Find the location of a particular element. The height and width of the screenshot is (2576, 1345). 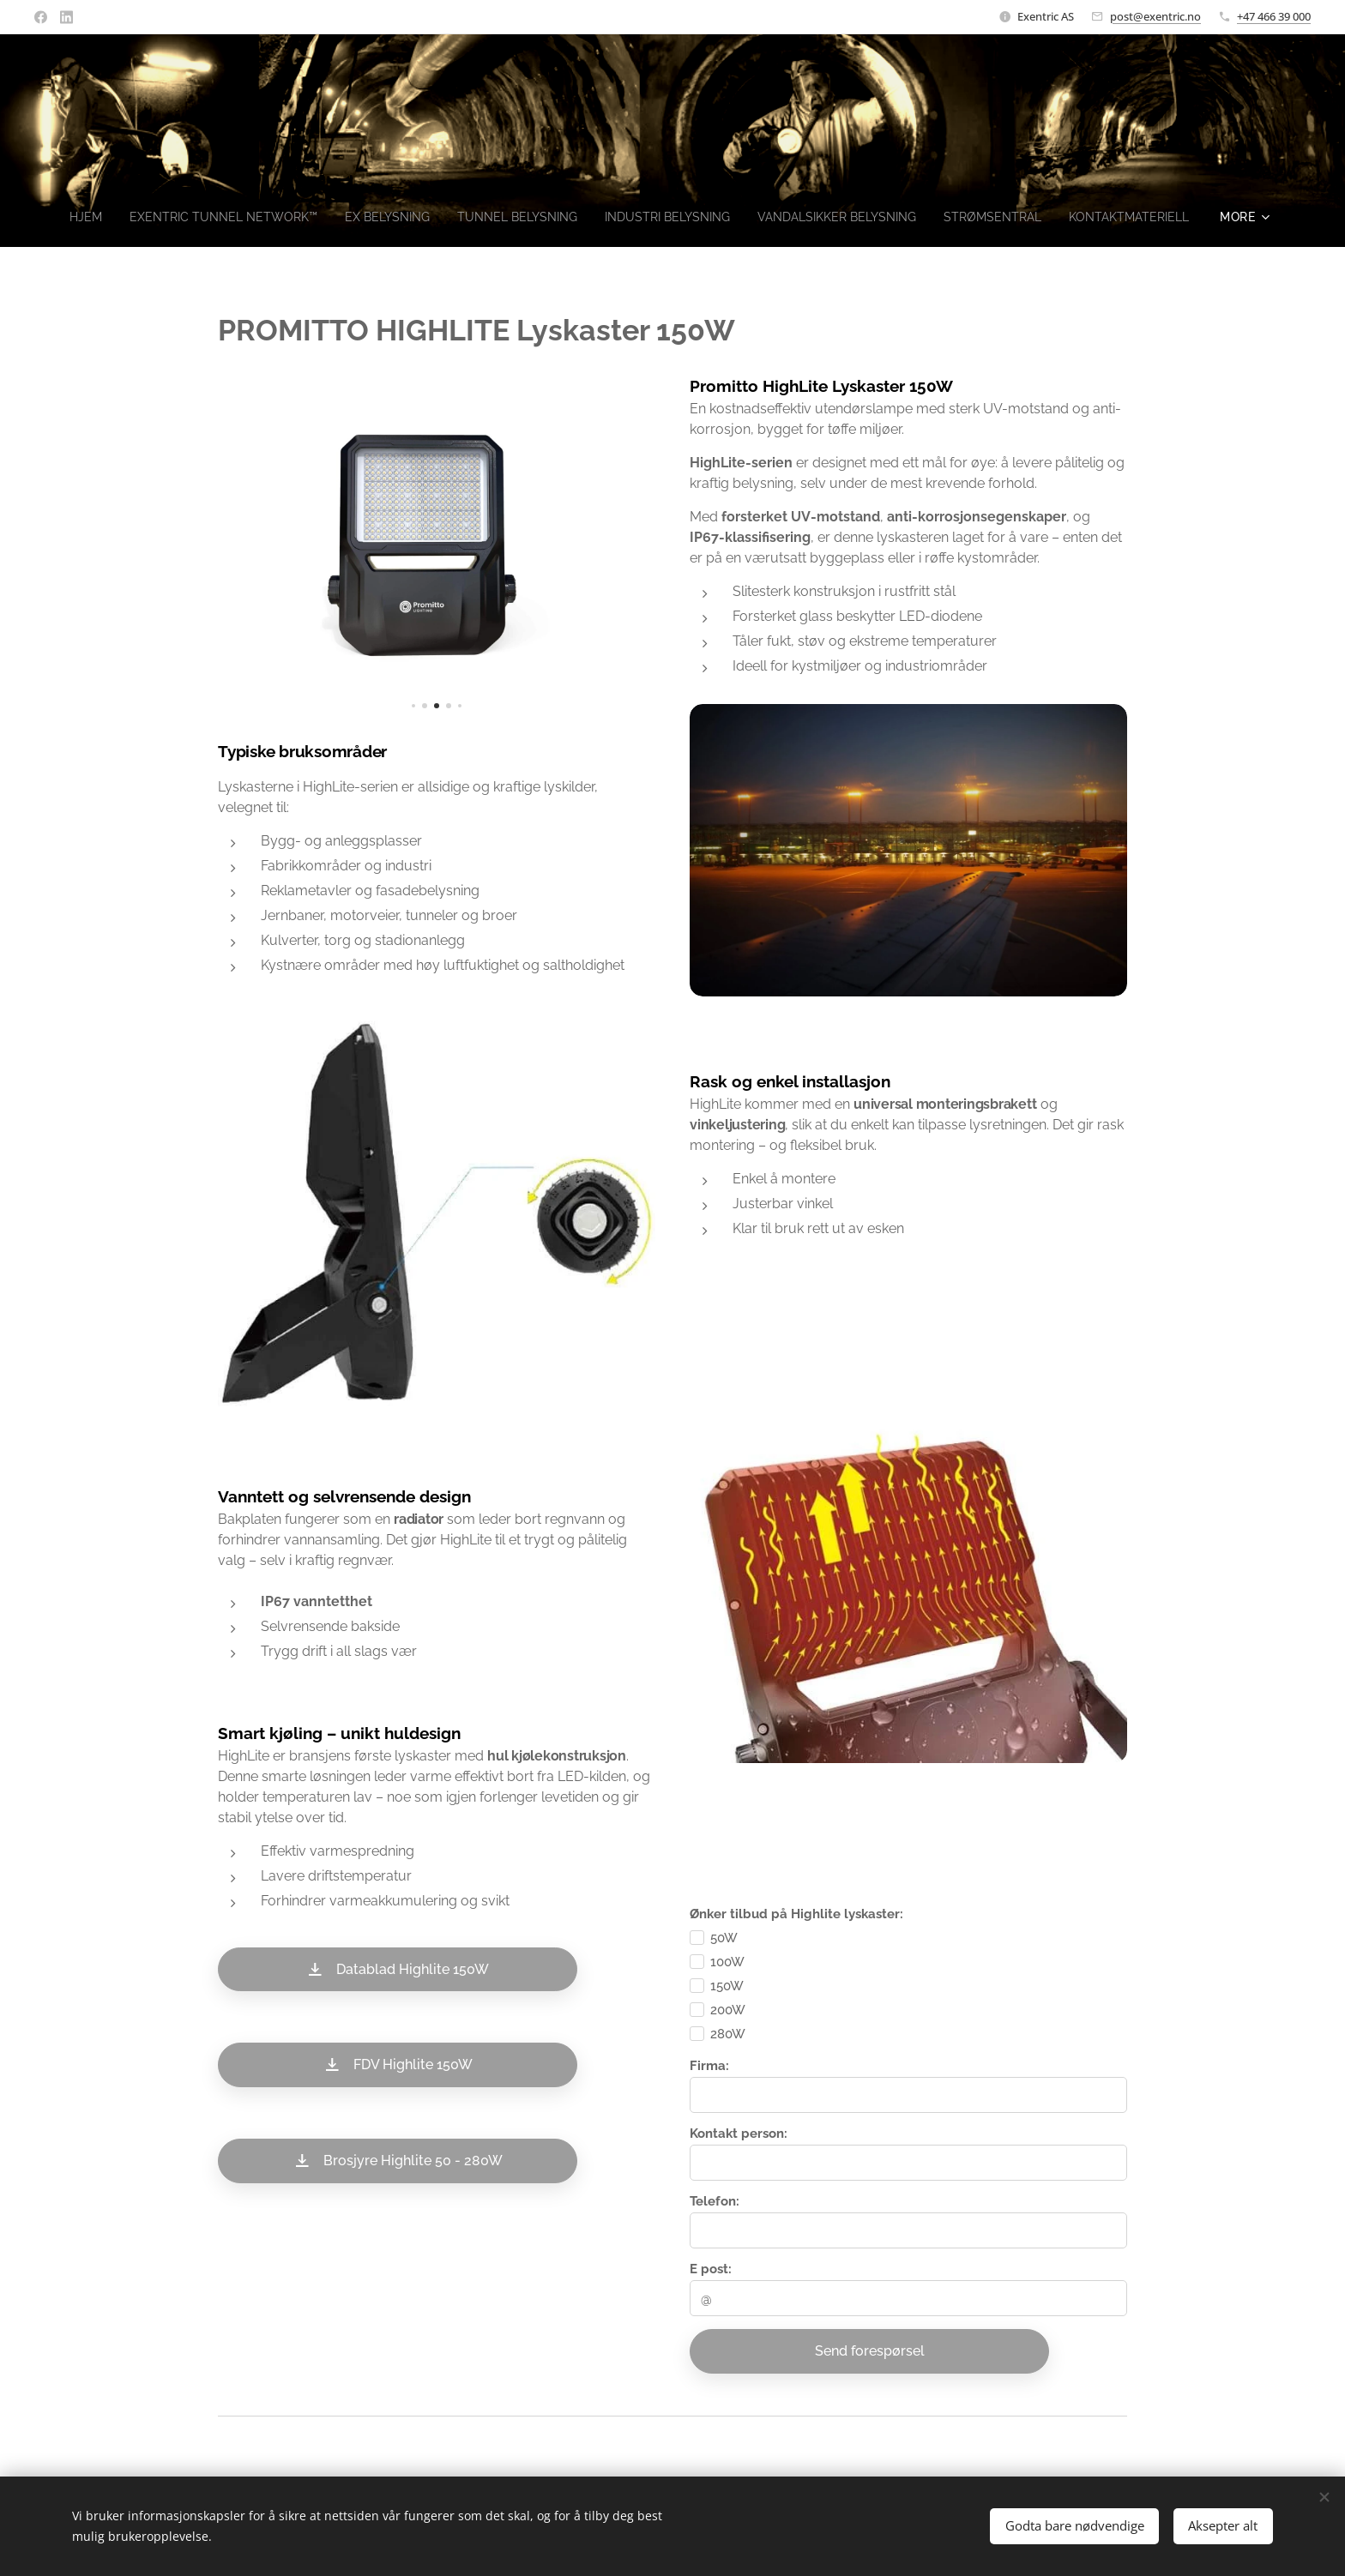

[menuitem] is located at coordinates (130, 217).